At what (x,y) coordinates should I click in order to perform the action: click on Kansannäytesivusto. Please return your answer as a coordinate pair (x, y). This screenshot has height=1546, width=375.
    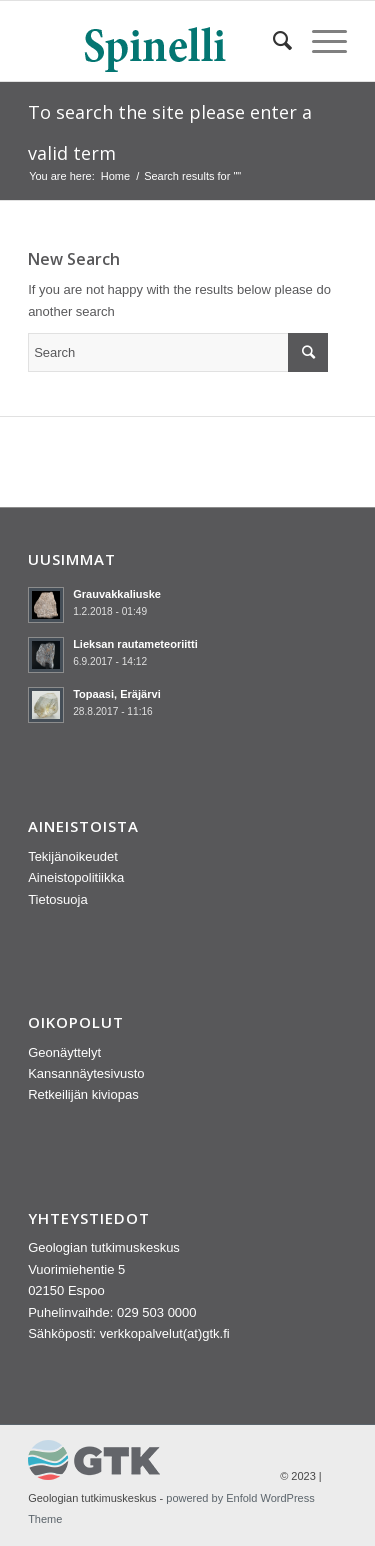
    Looking at the image, I should click on (86, 1073).